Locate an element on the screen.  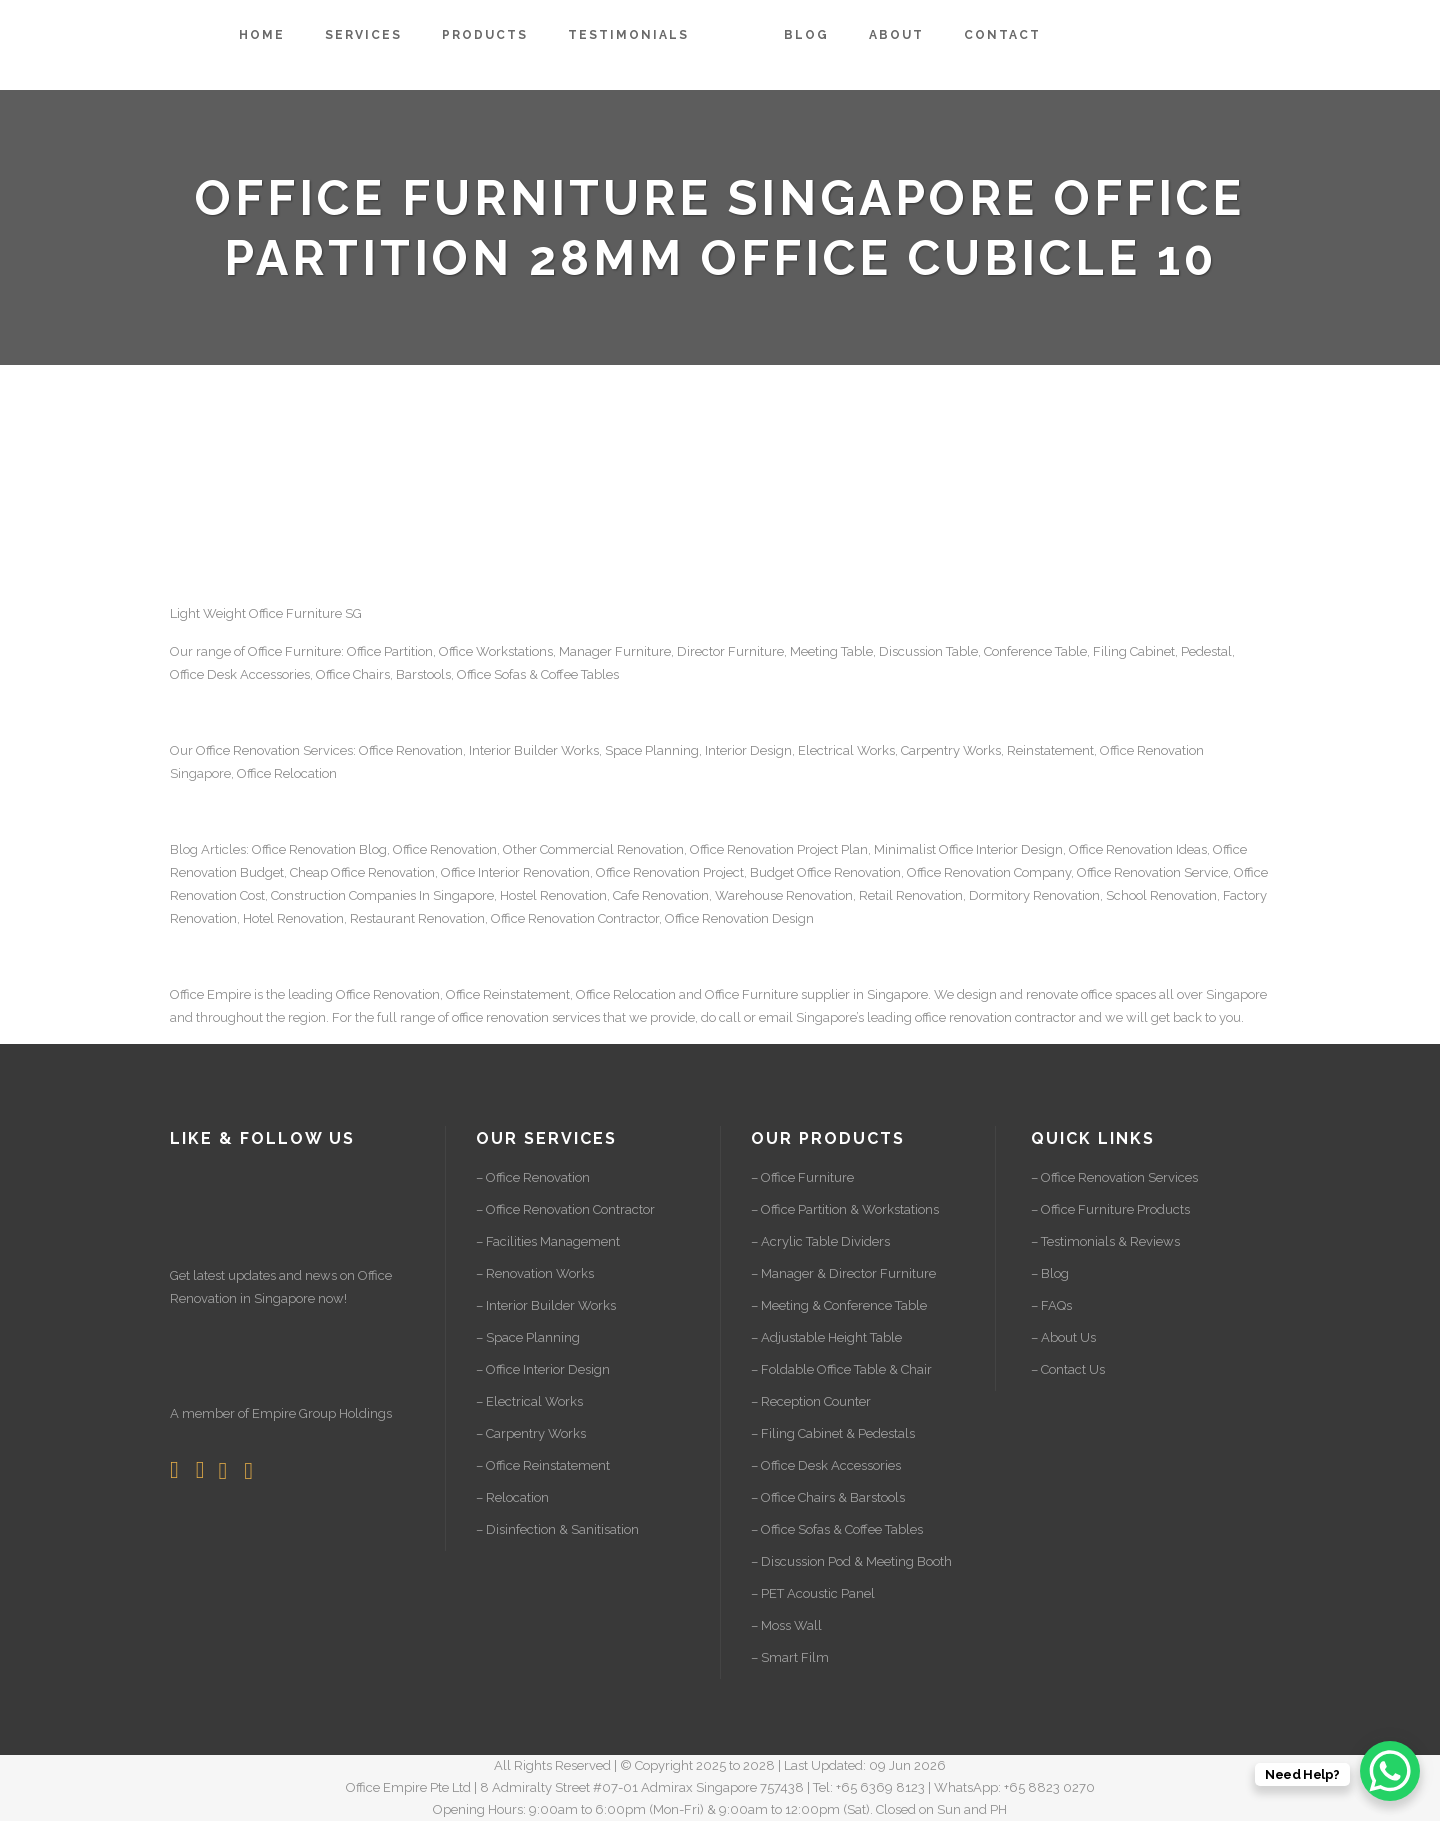
Carpentry Works is located at coordinates (951, 750).